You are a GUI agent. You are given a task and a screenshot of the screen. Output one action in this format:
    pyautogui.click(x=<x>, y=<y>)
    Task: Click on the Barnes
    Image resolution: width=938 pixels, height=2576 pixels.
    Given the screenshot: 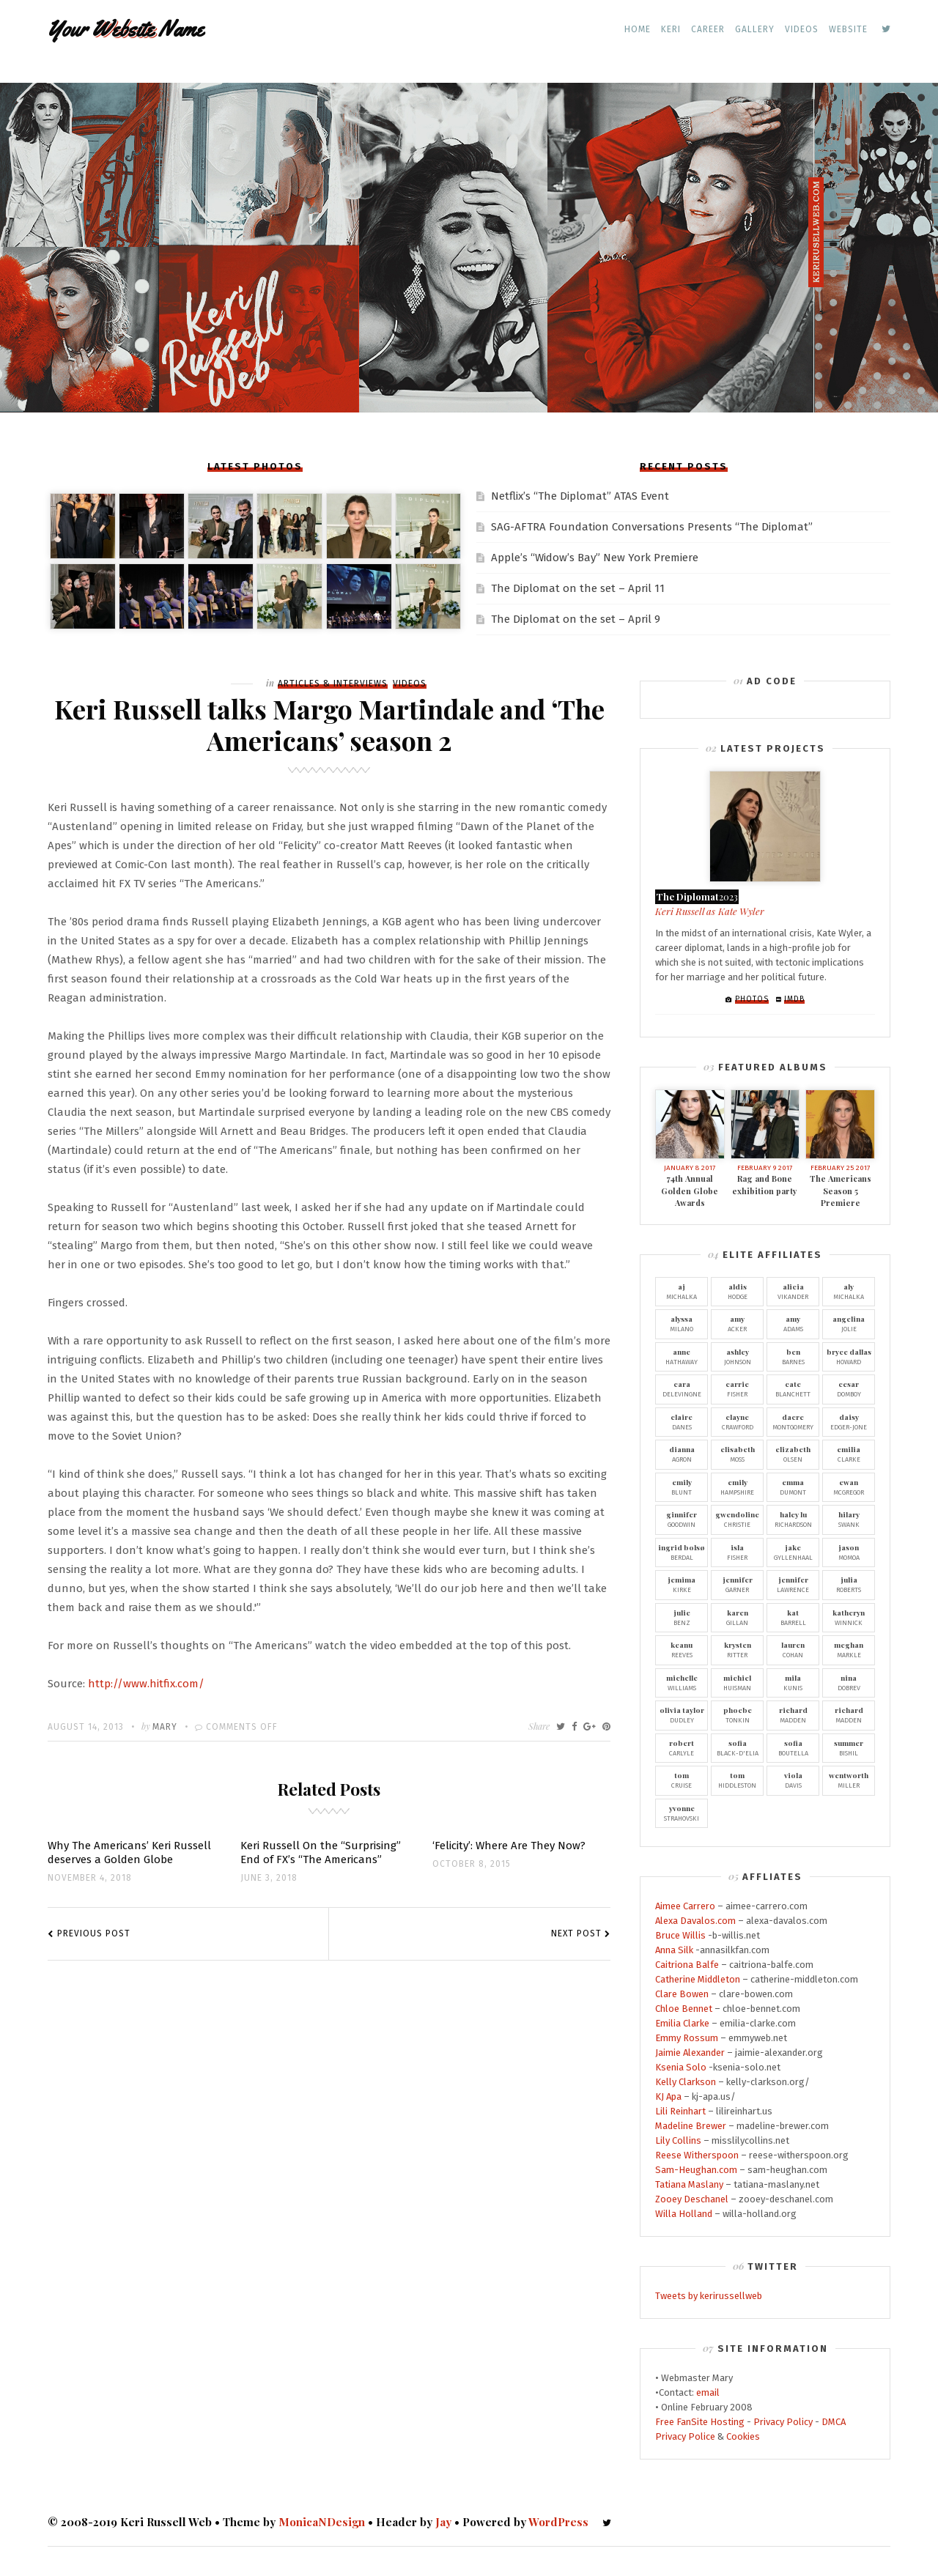 What is the action you would take?
    pyautogui.click(x=793, y=1356)
    